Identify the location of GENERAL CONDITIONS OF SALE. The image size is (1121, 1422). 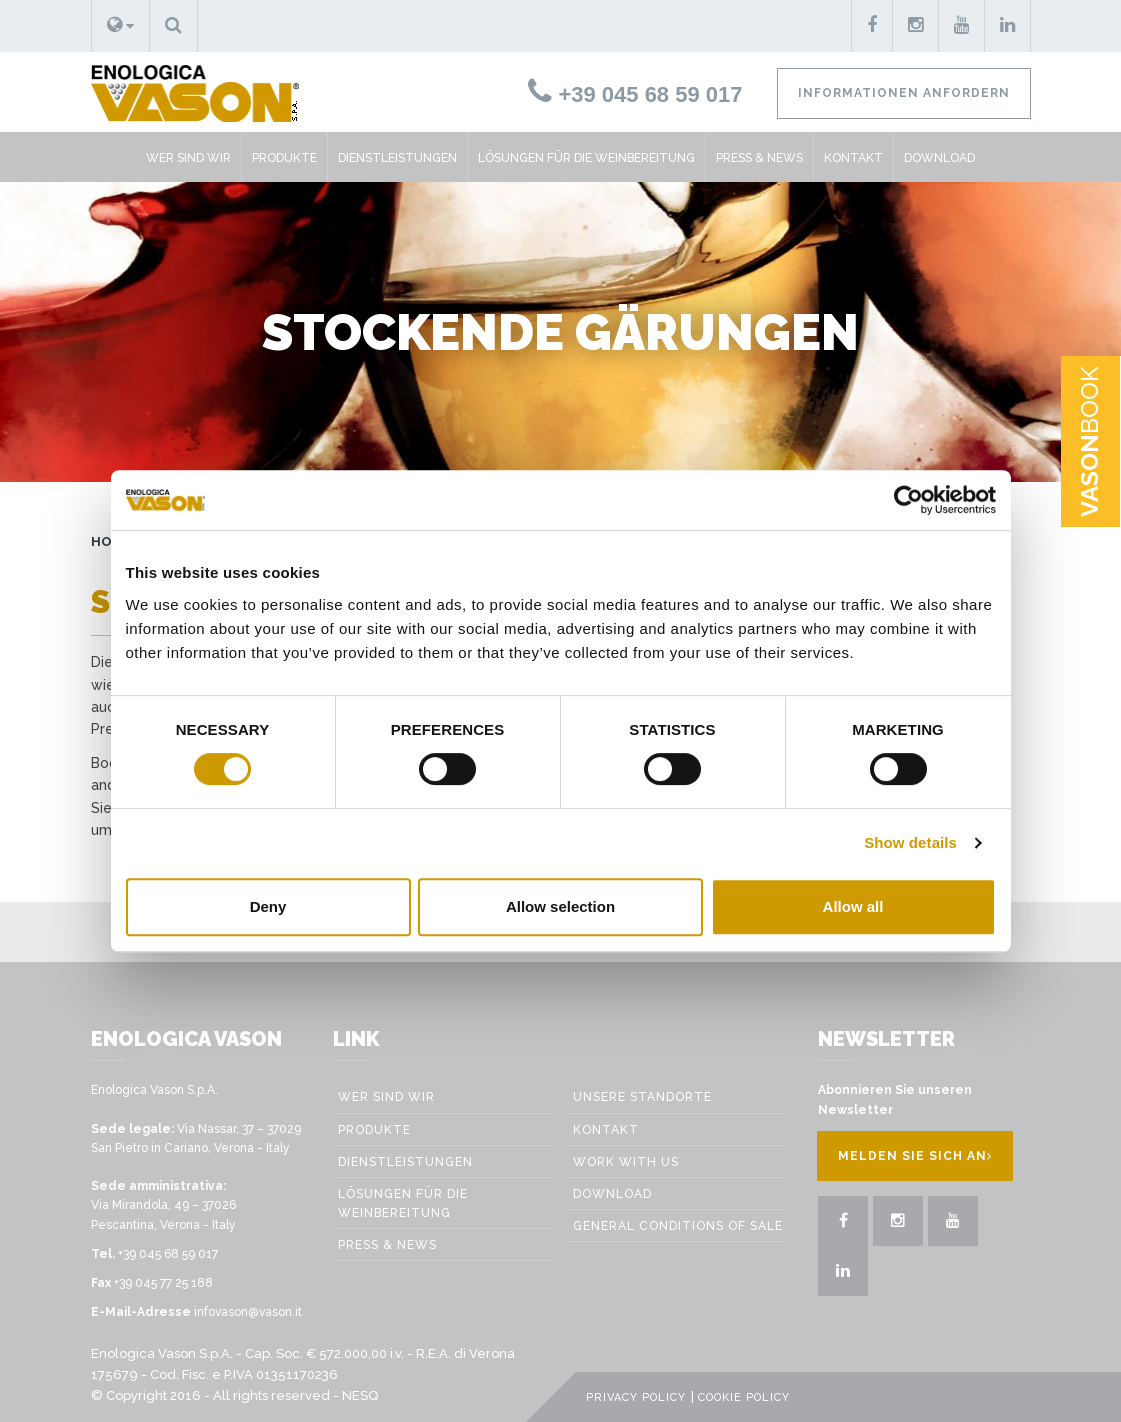
(678, 1226).